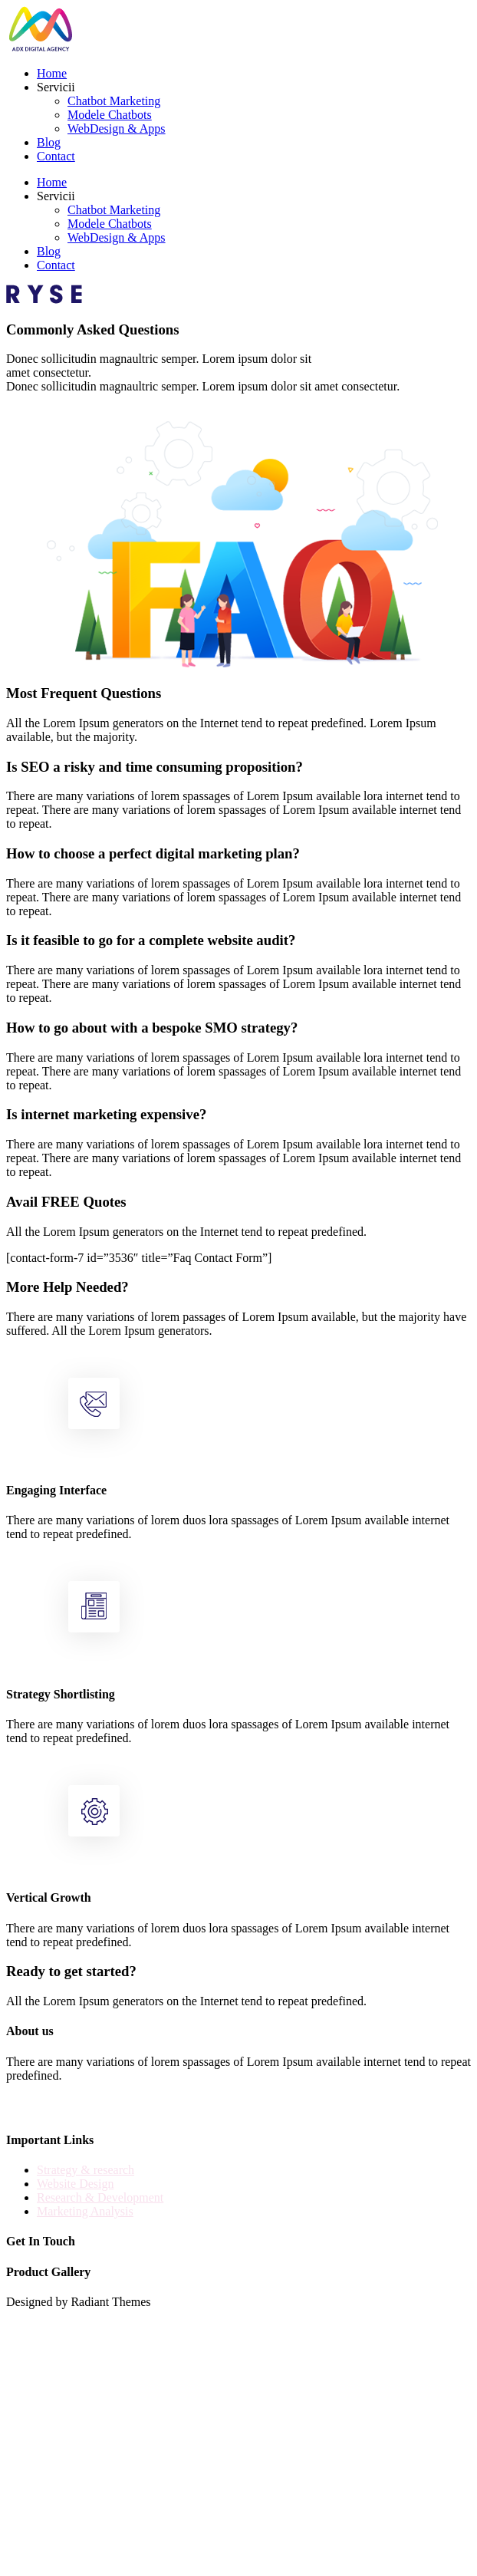 The height and width of the screenshot is (2576, 477). What do you see at coordinates (49, 142) in the screenshot?
I see `Blog` at bounding box center [49, 142].